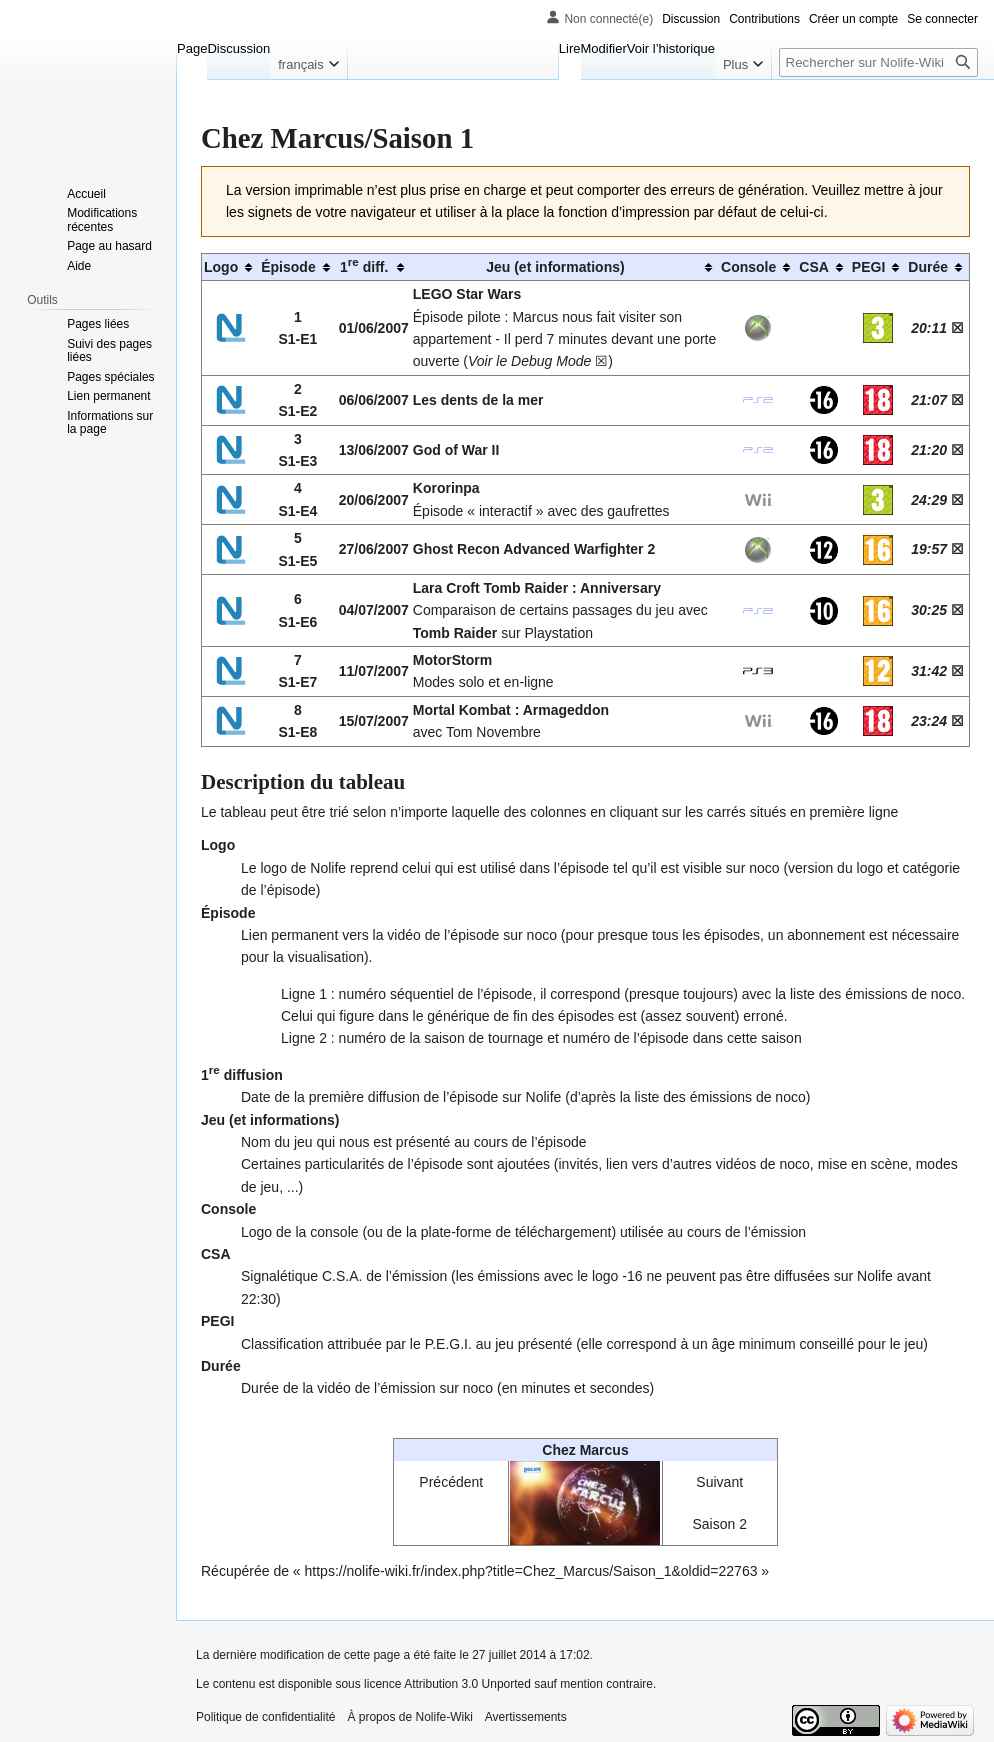 The width and height of the screenshot is (994, 1742). What do you see at coordinates (719, 1524) in the screenshot?
I see `Saison 2` at bounding box center [719, 1524].